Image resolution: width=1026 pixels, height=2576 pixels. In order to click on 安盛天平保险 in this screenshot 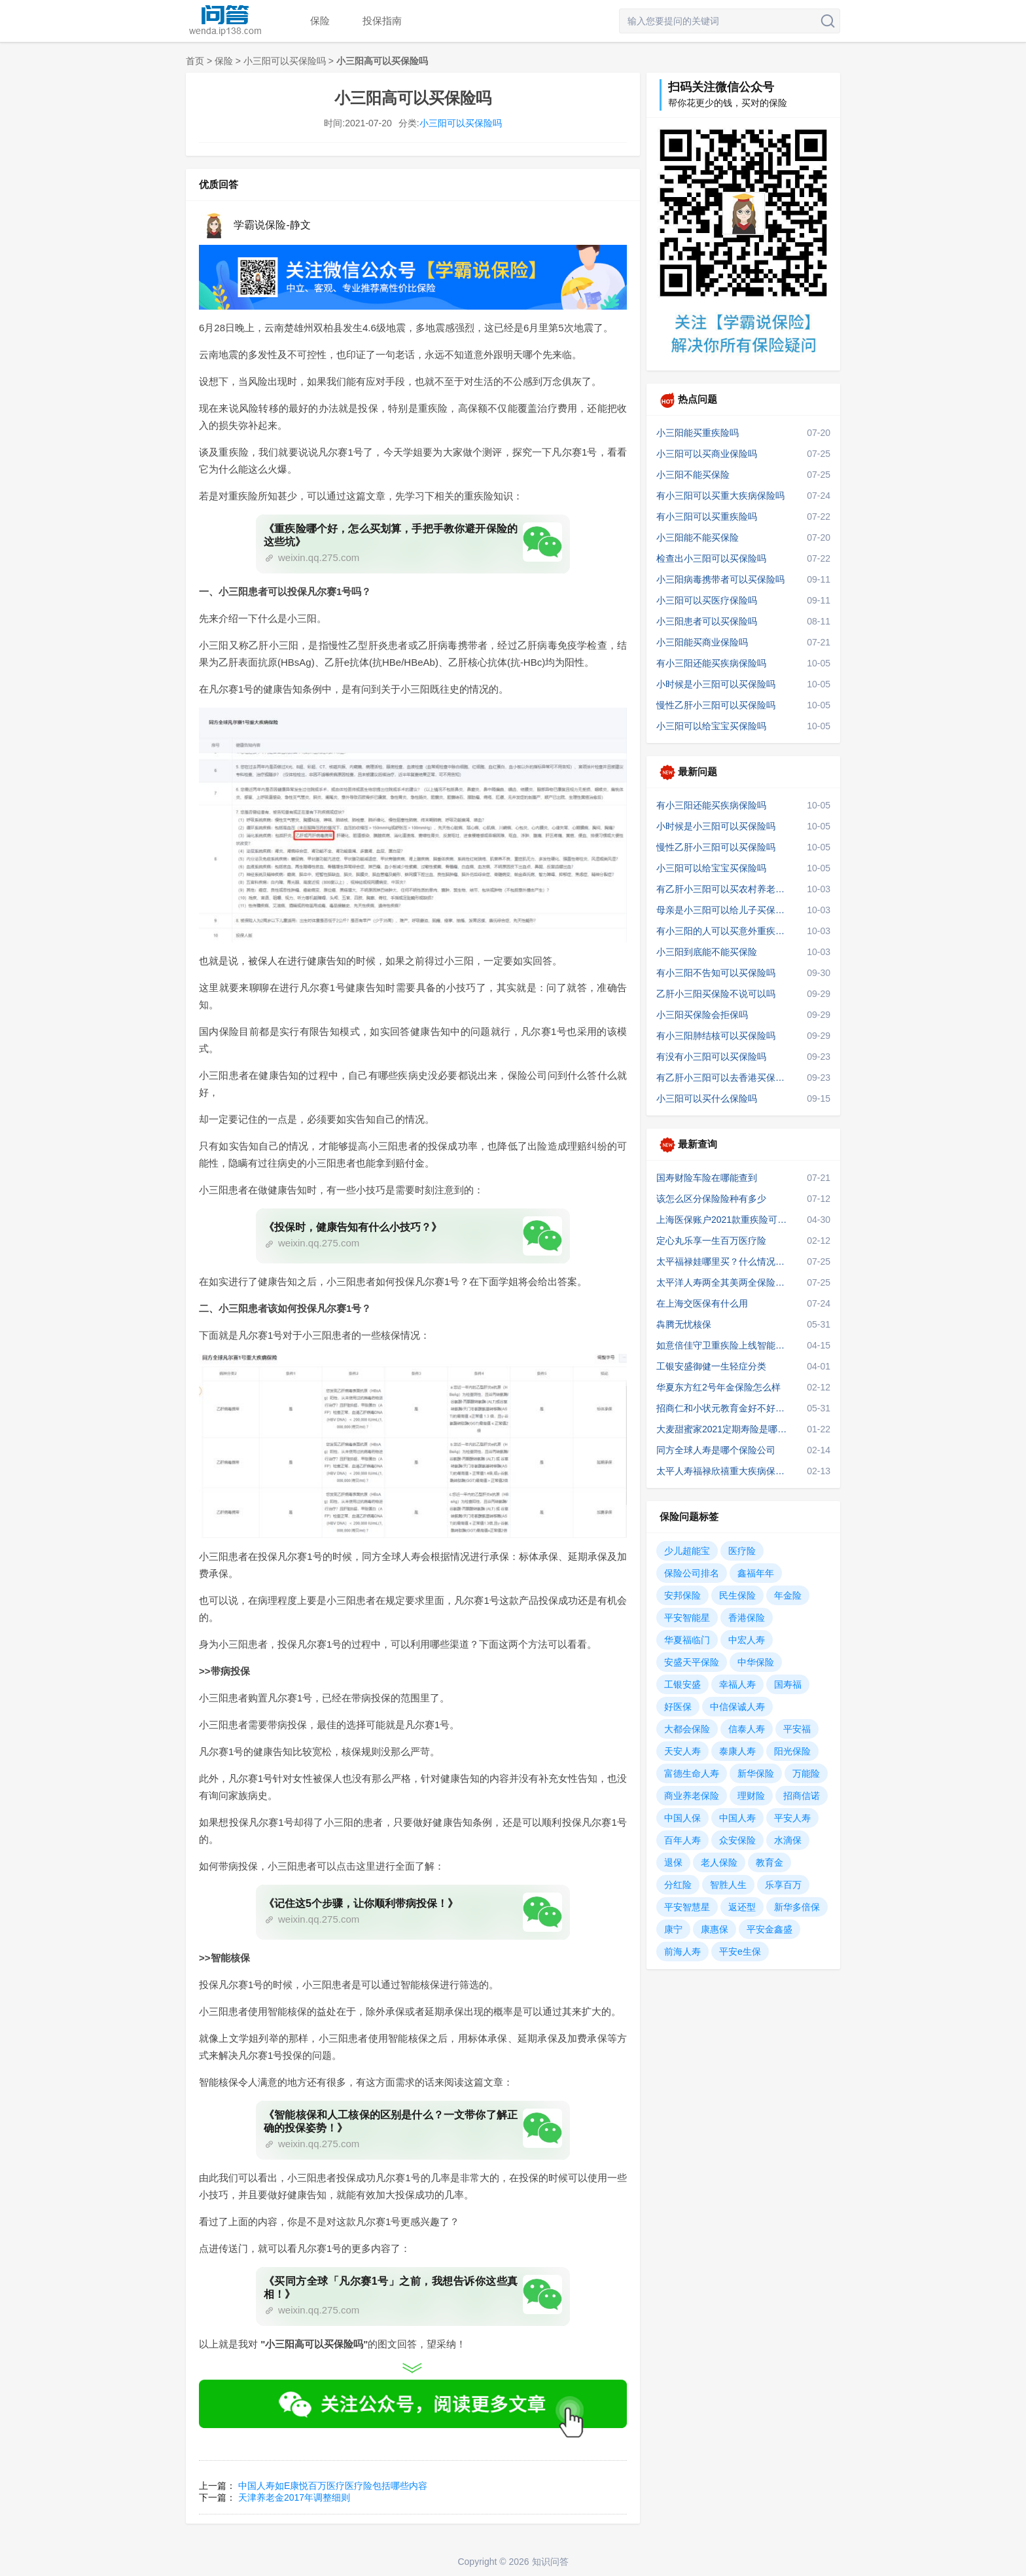, I will do `click(691, 1662)`.